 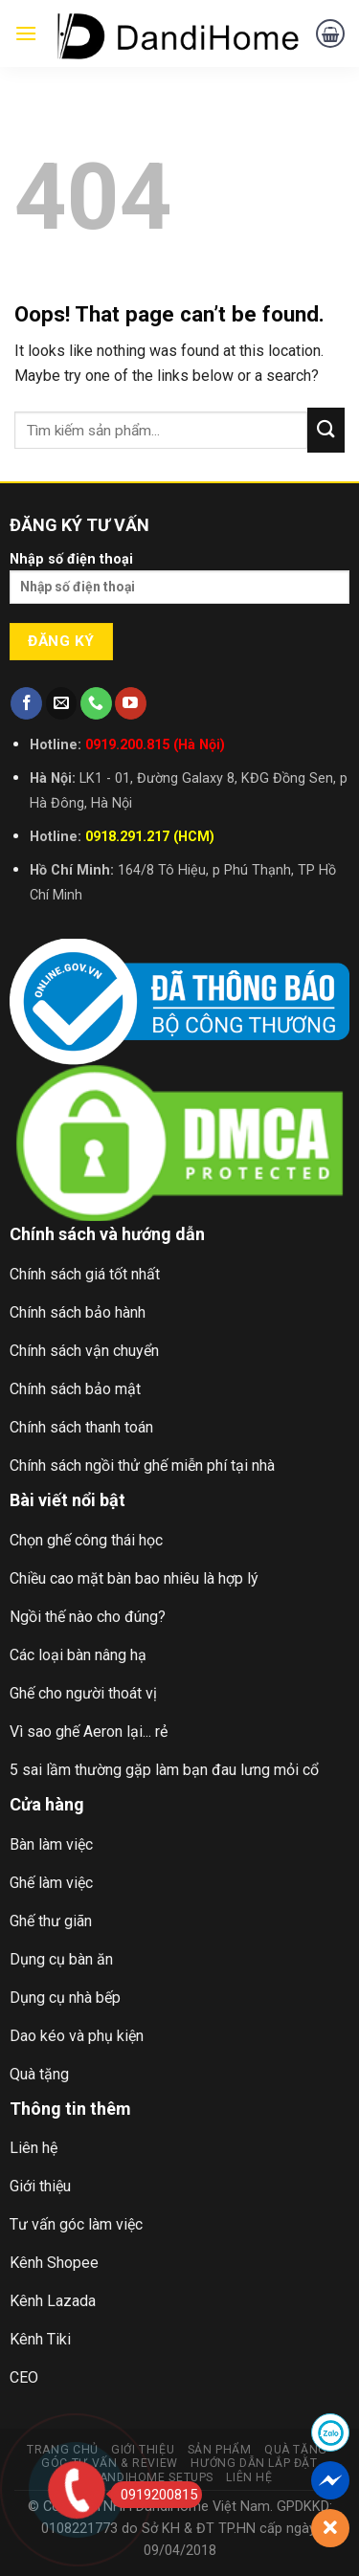 I want to click on 0919200815, so click(x=153, y=2494).